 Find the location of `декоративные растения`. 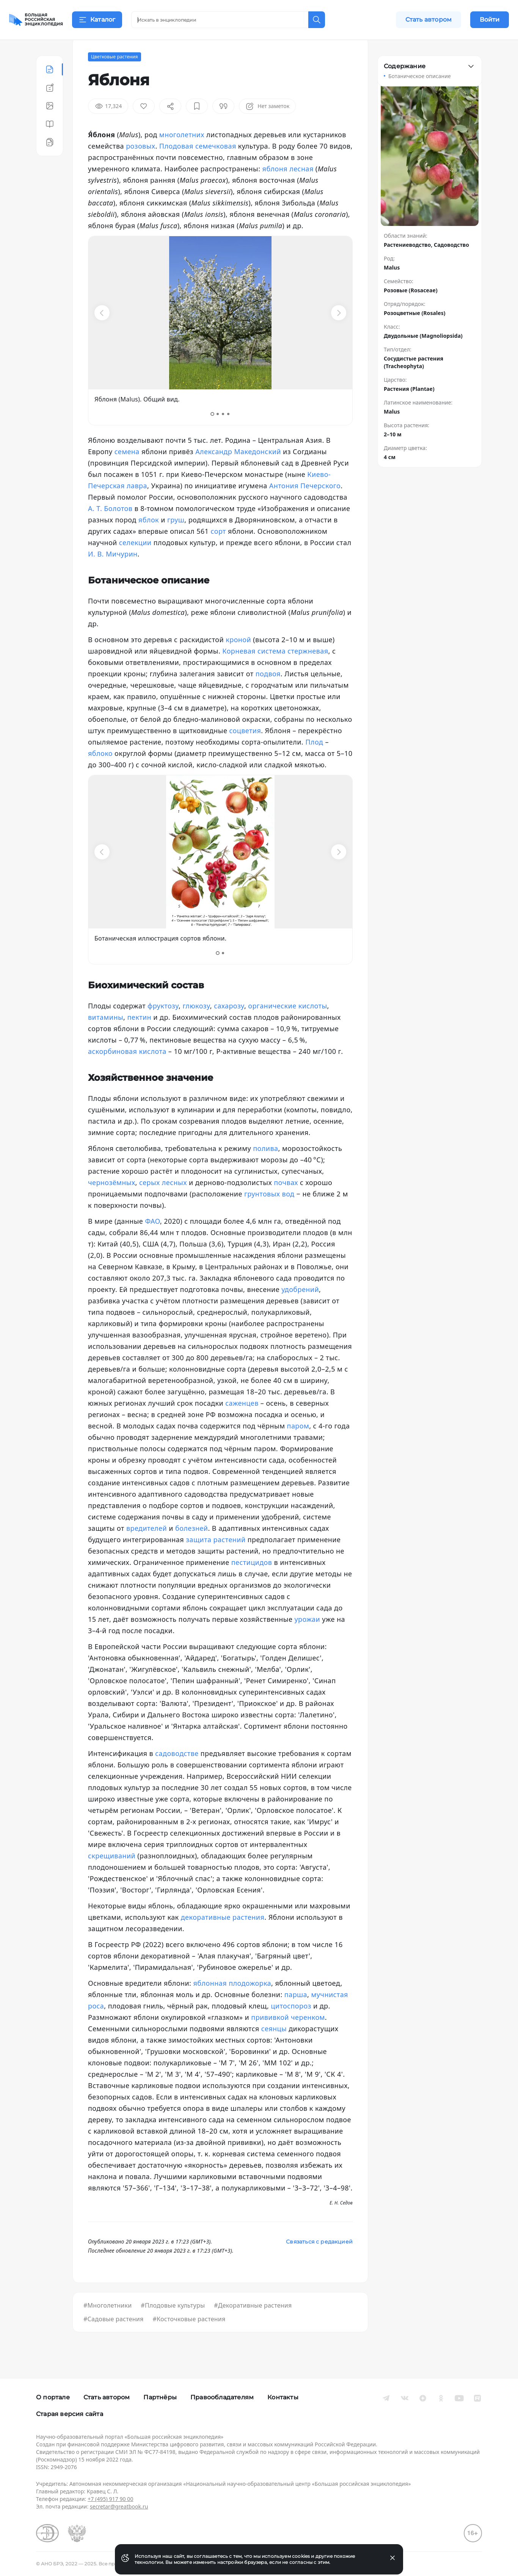

декоративные растения is located at coordinates (223, 1935).